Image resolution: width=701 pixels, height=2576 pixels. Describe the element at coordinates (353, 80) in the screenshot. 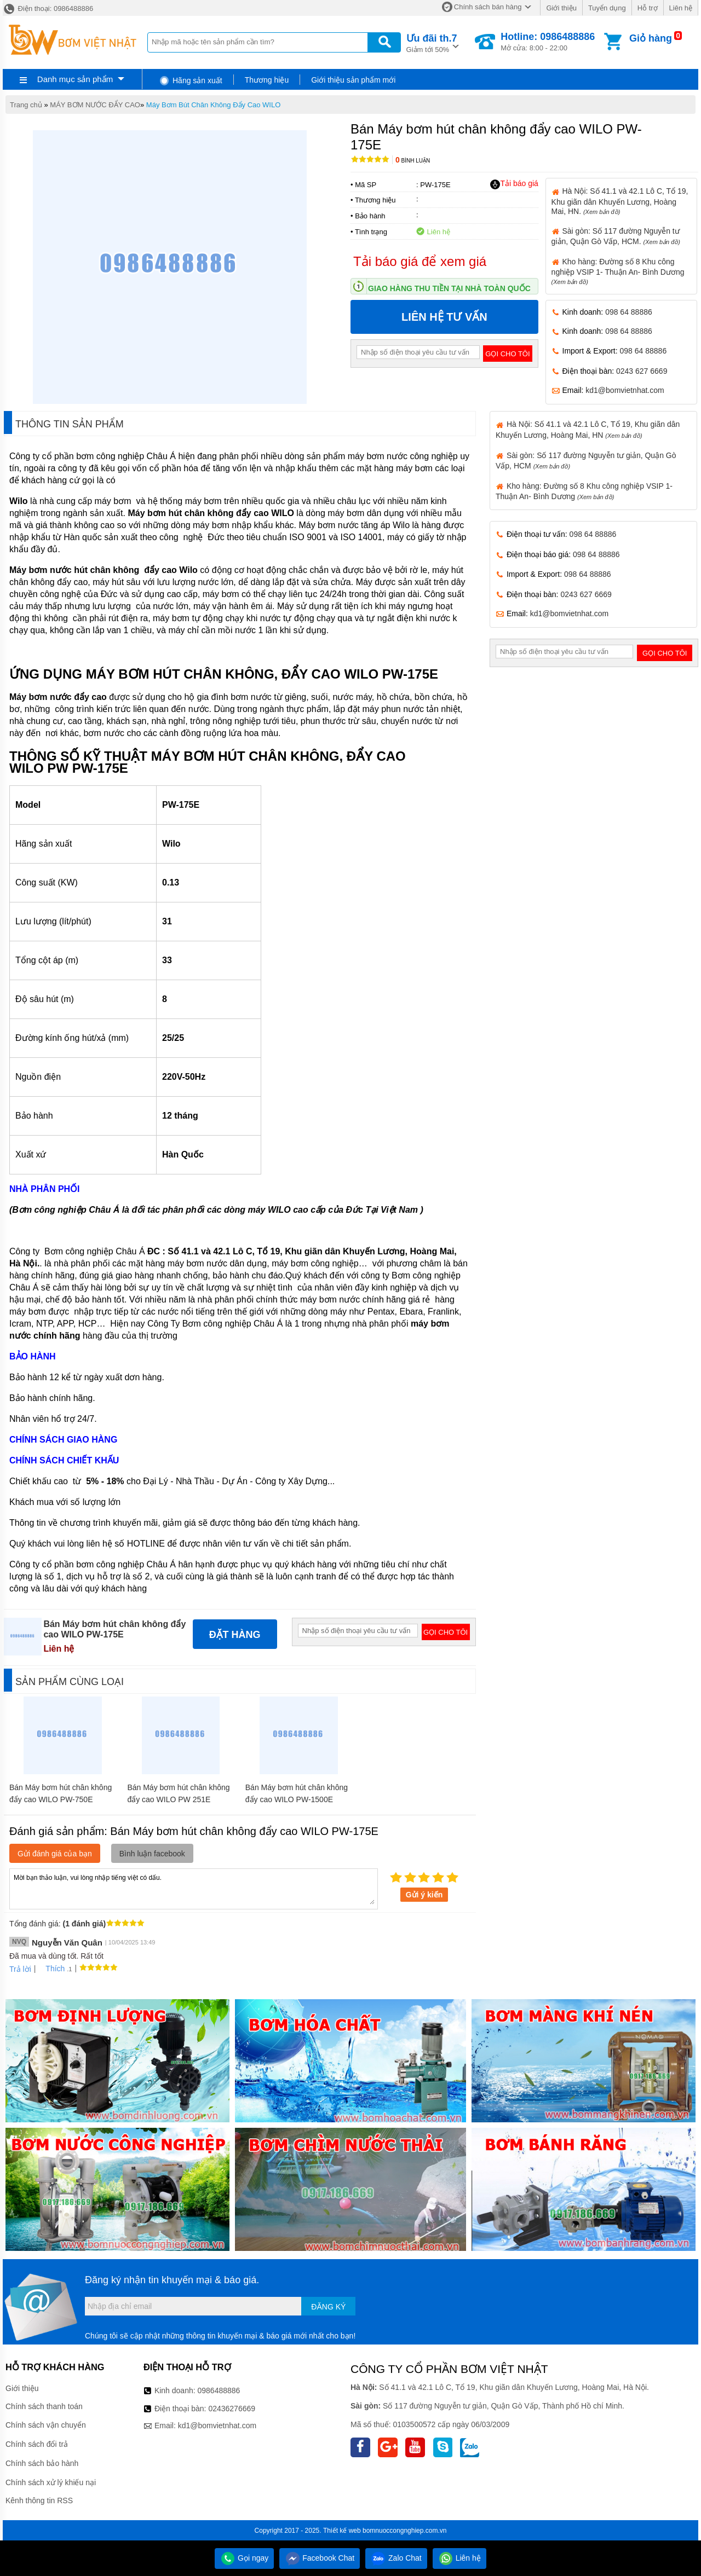

I see `Giới thiệu sản phẩm mới` at that location.